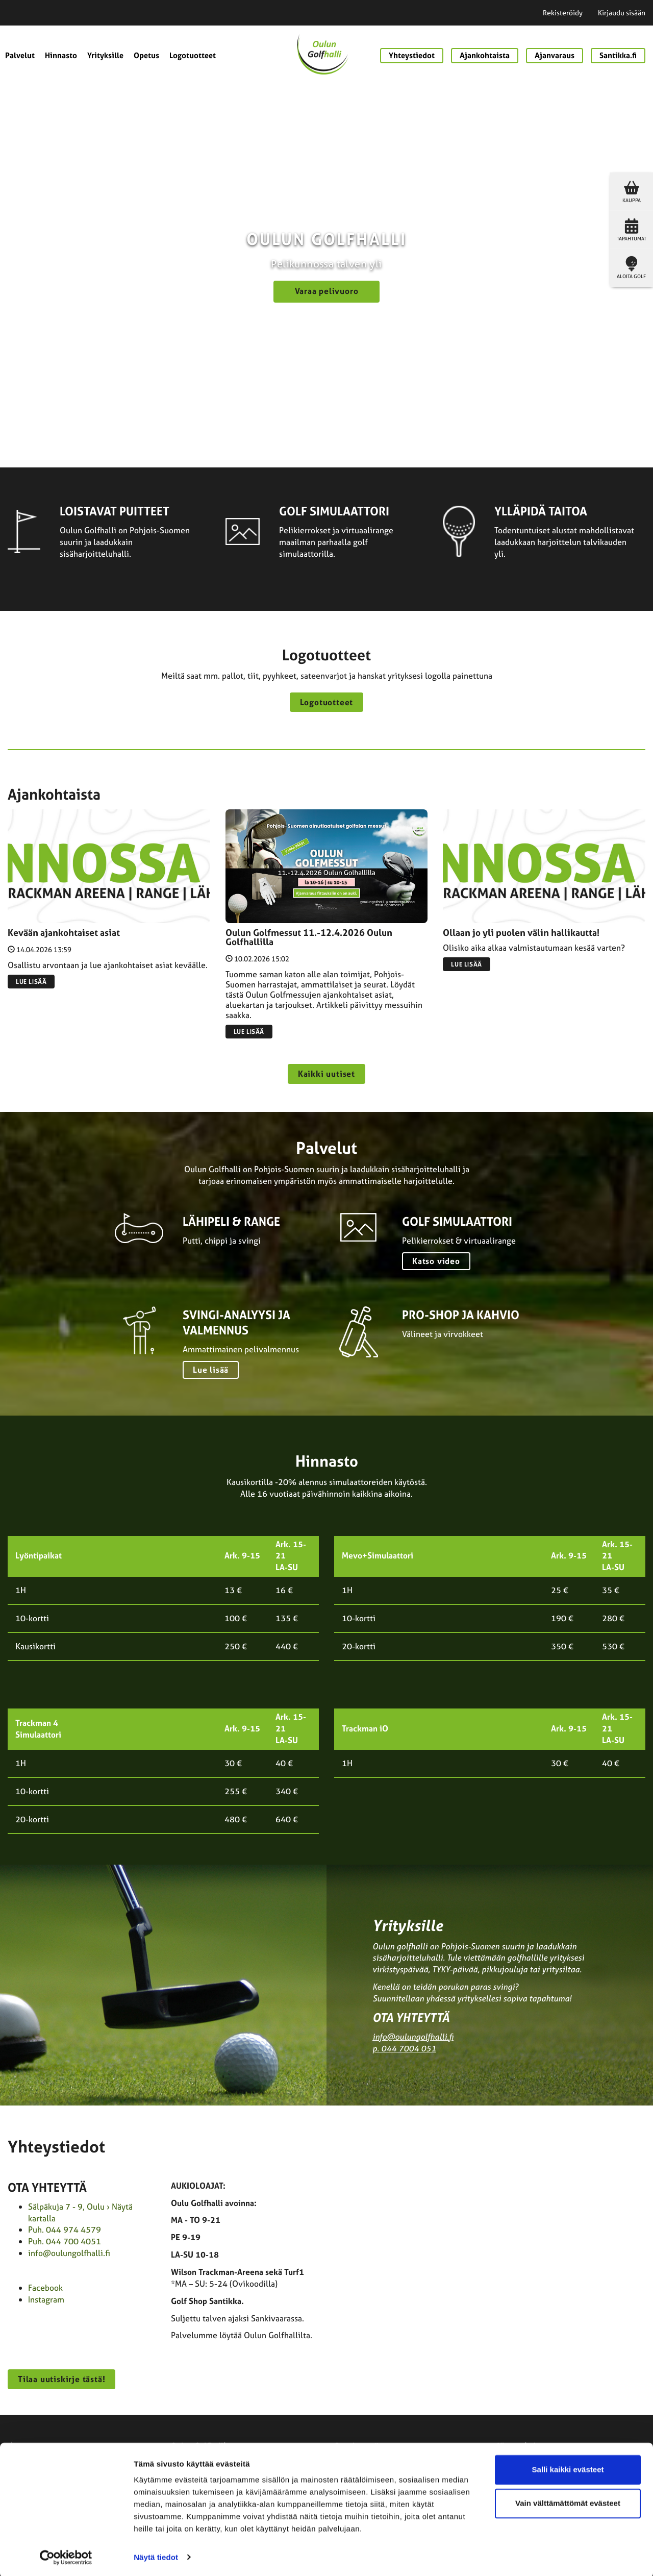  Describe the element at coordinates (66, 2556) in the screenshot. I see `[Cookiebot tekijä Usercentrics - avautuu uudessa ikkunassa]` at that location.